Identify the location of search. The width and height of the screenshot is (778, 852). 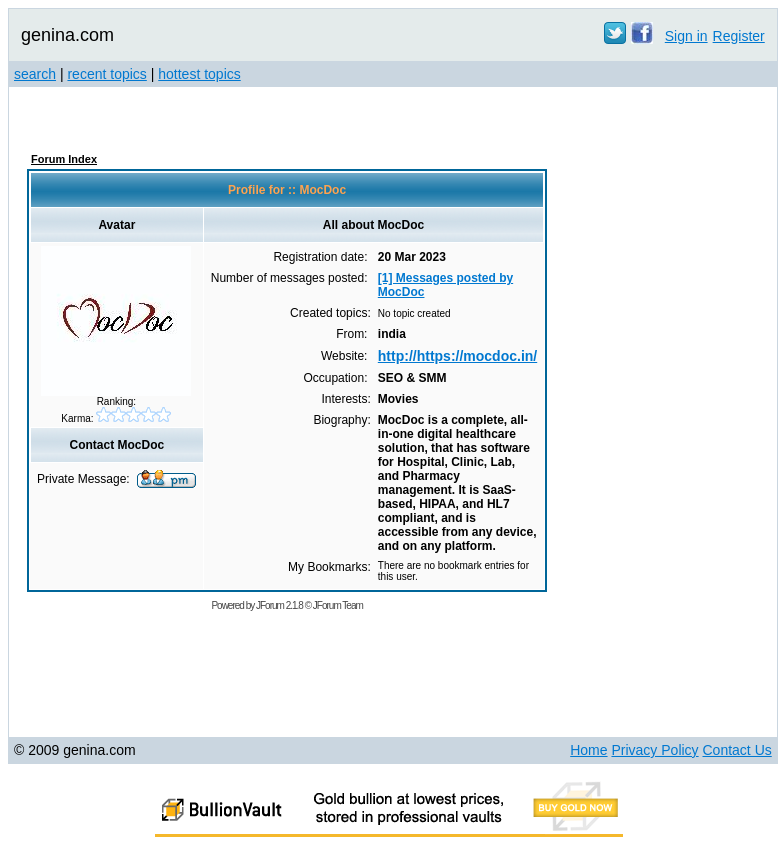
(35, 74).